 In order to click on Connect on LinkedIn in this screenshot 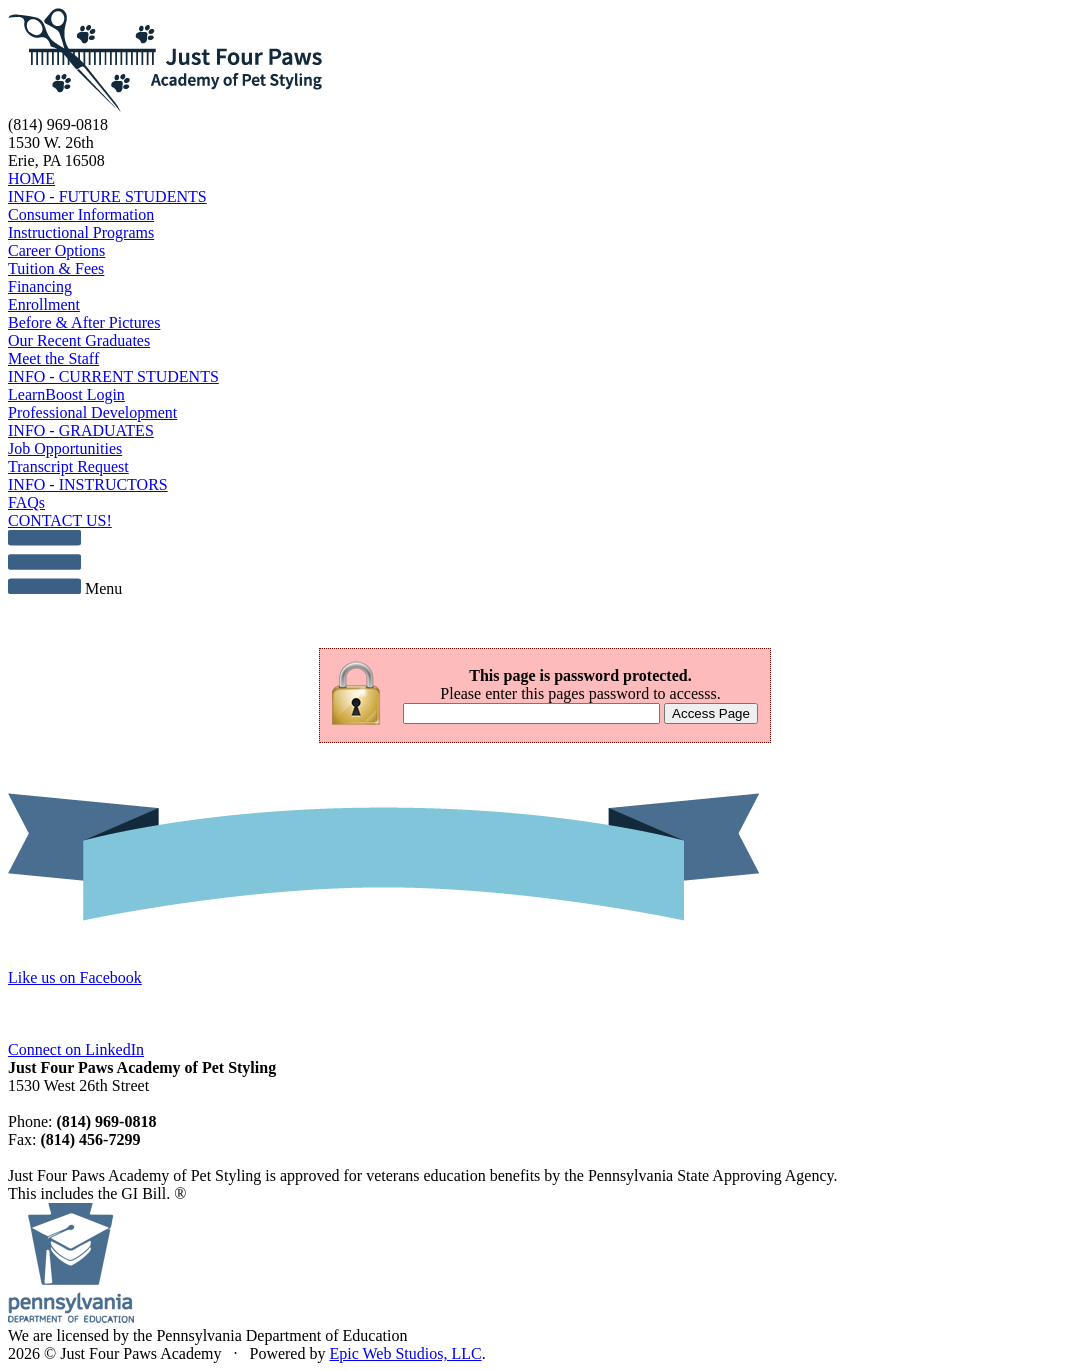, I will do `click(76, 1049)`.